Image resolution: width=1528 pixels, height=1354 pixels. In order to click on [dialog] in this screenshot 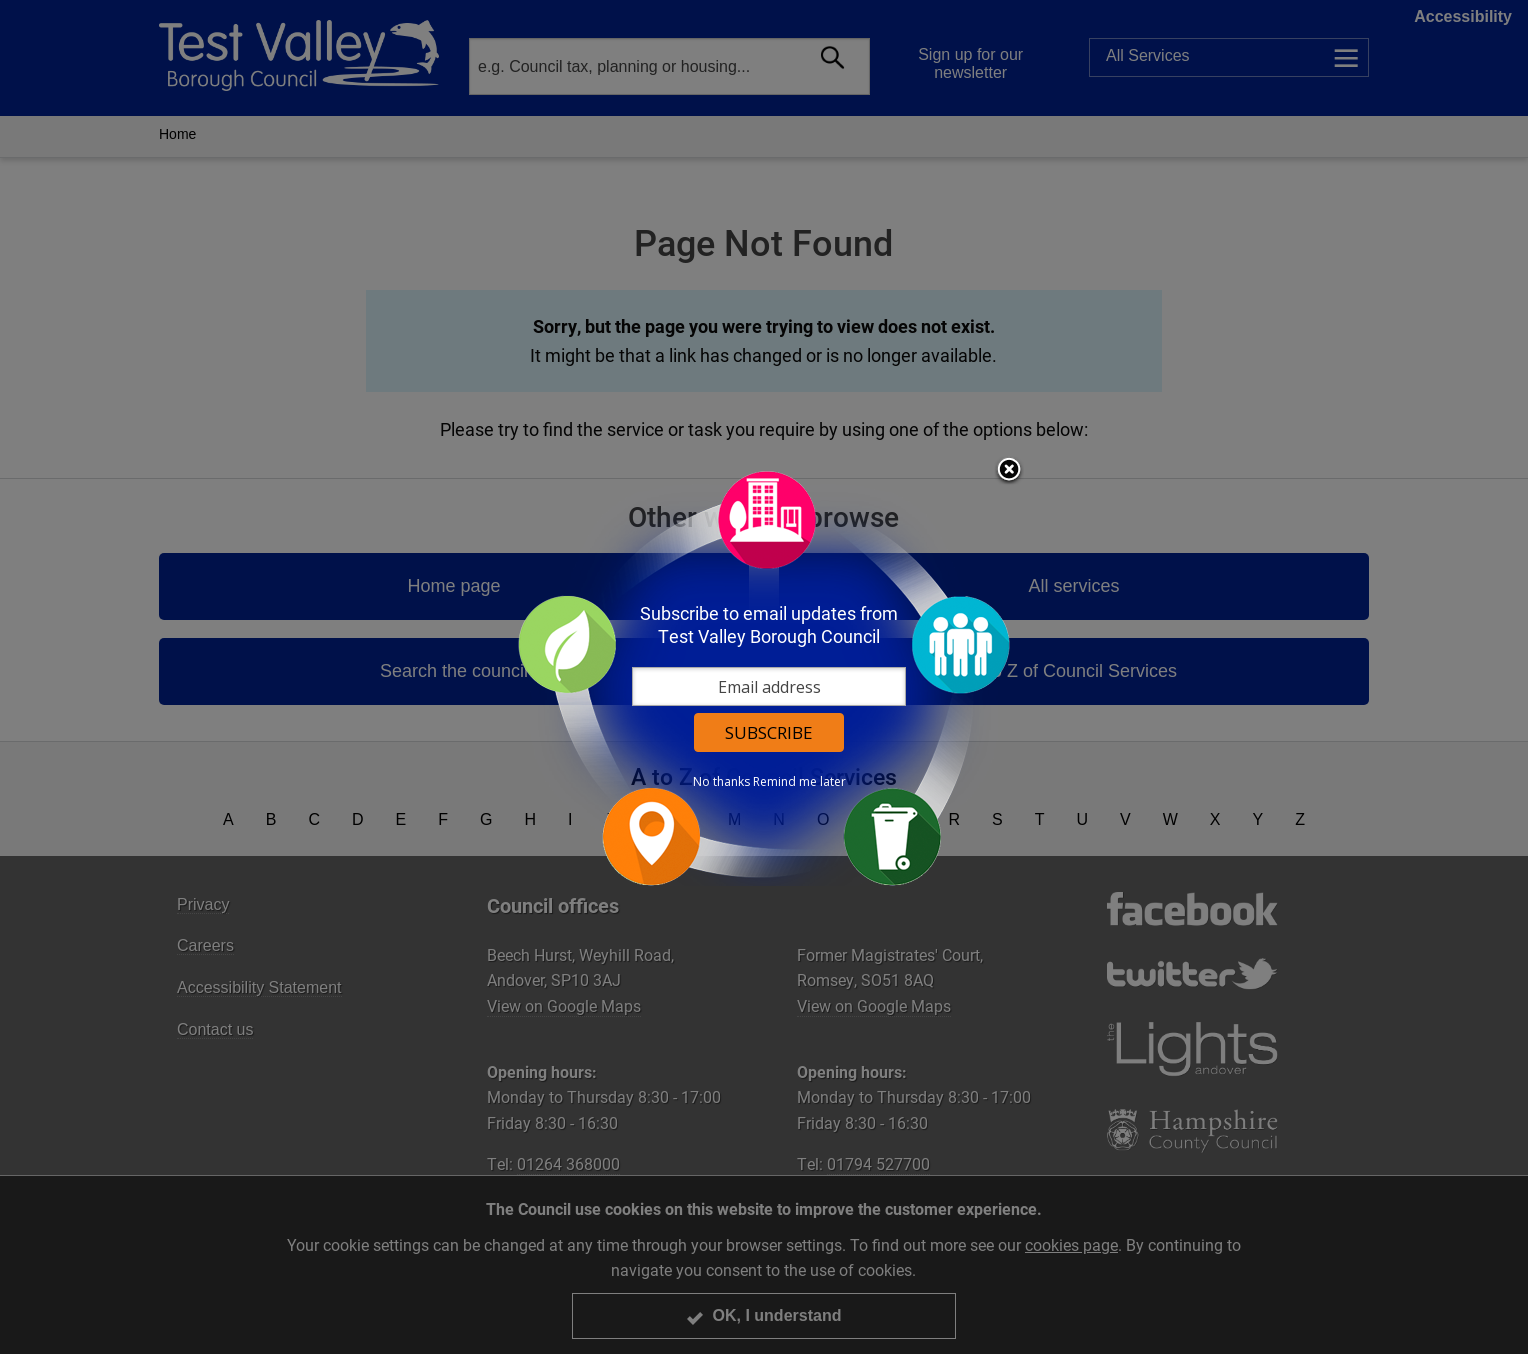, I will do `click(764, 677)`.